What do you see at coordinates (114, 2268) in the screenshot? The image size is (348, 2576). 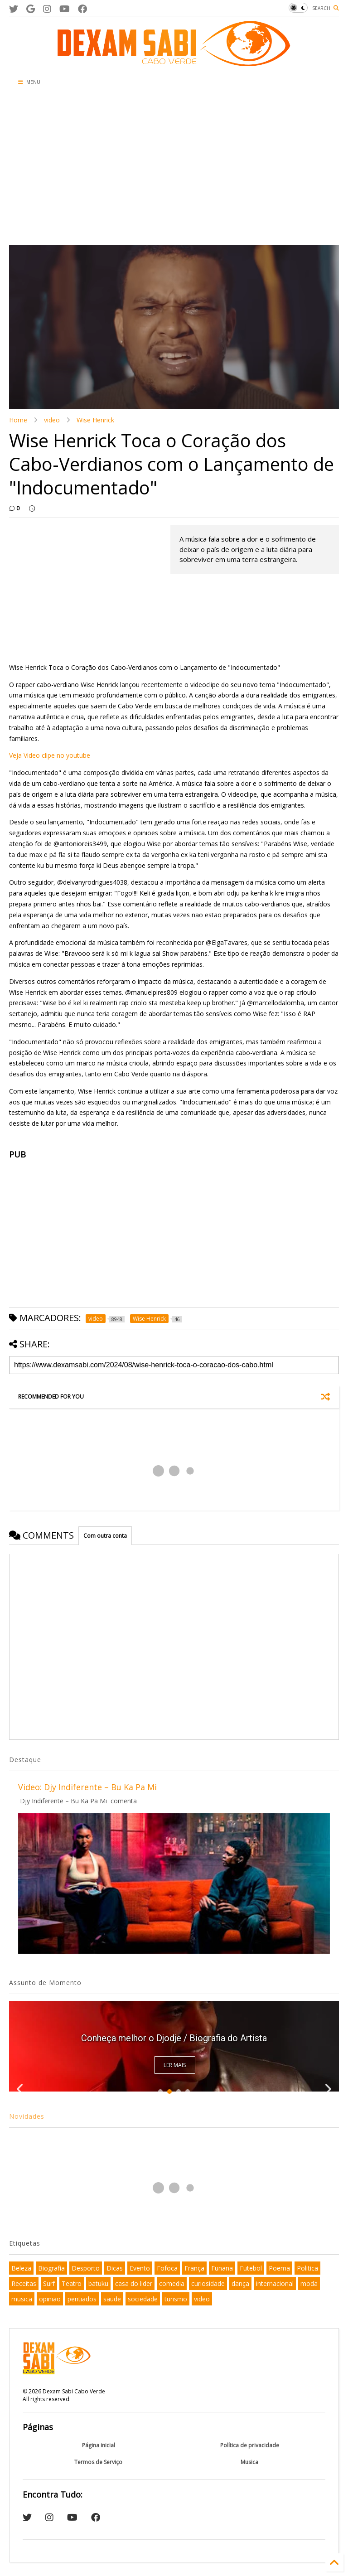 I see `Dicas` at bounding box center [114, 2268].